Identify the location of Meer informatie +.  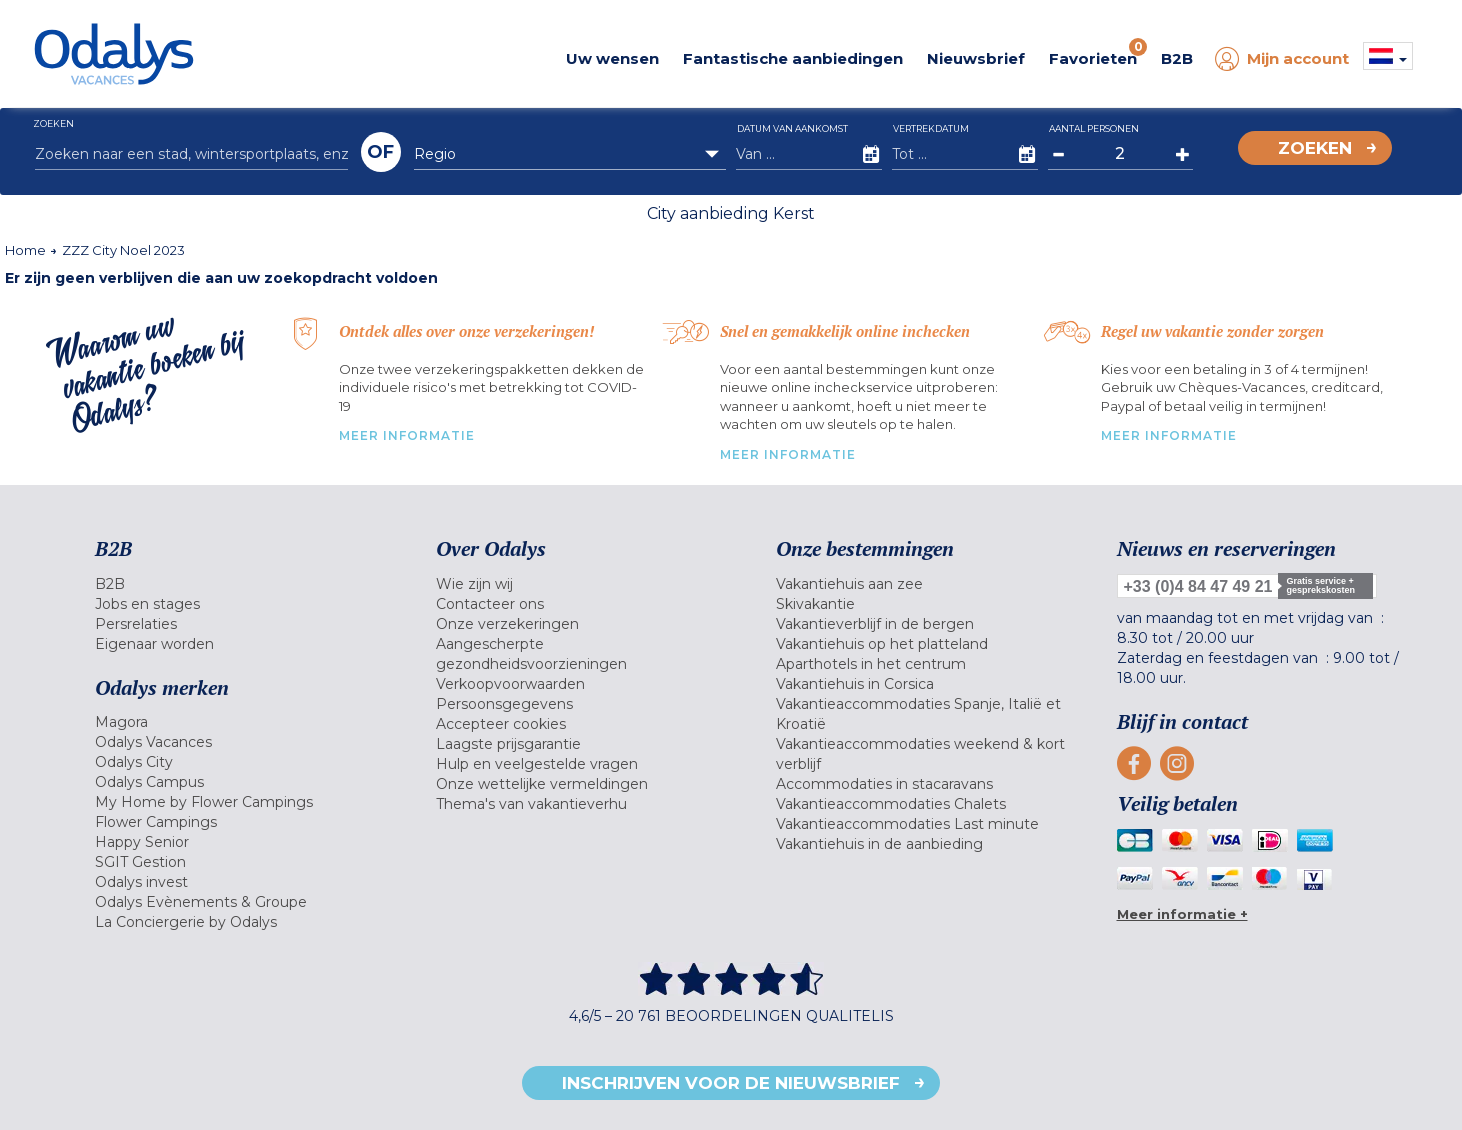
(1182, 914).